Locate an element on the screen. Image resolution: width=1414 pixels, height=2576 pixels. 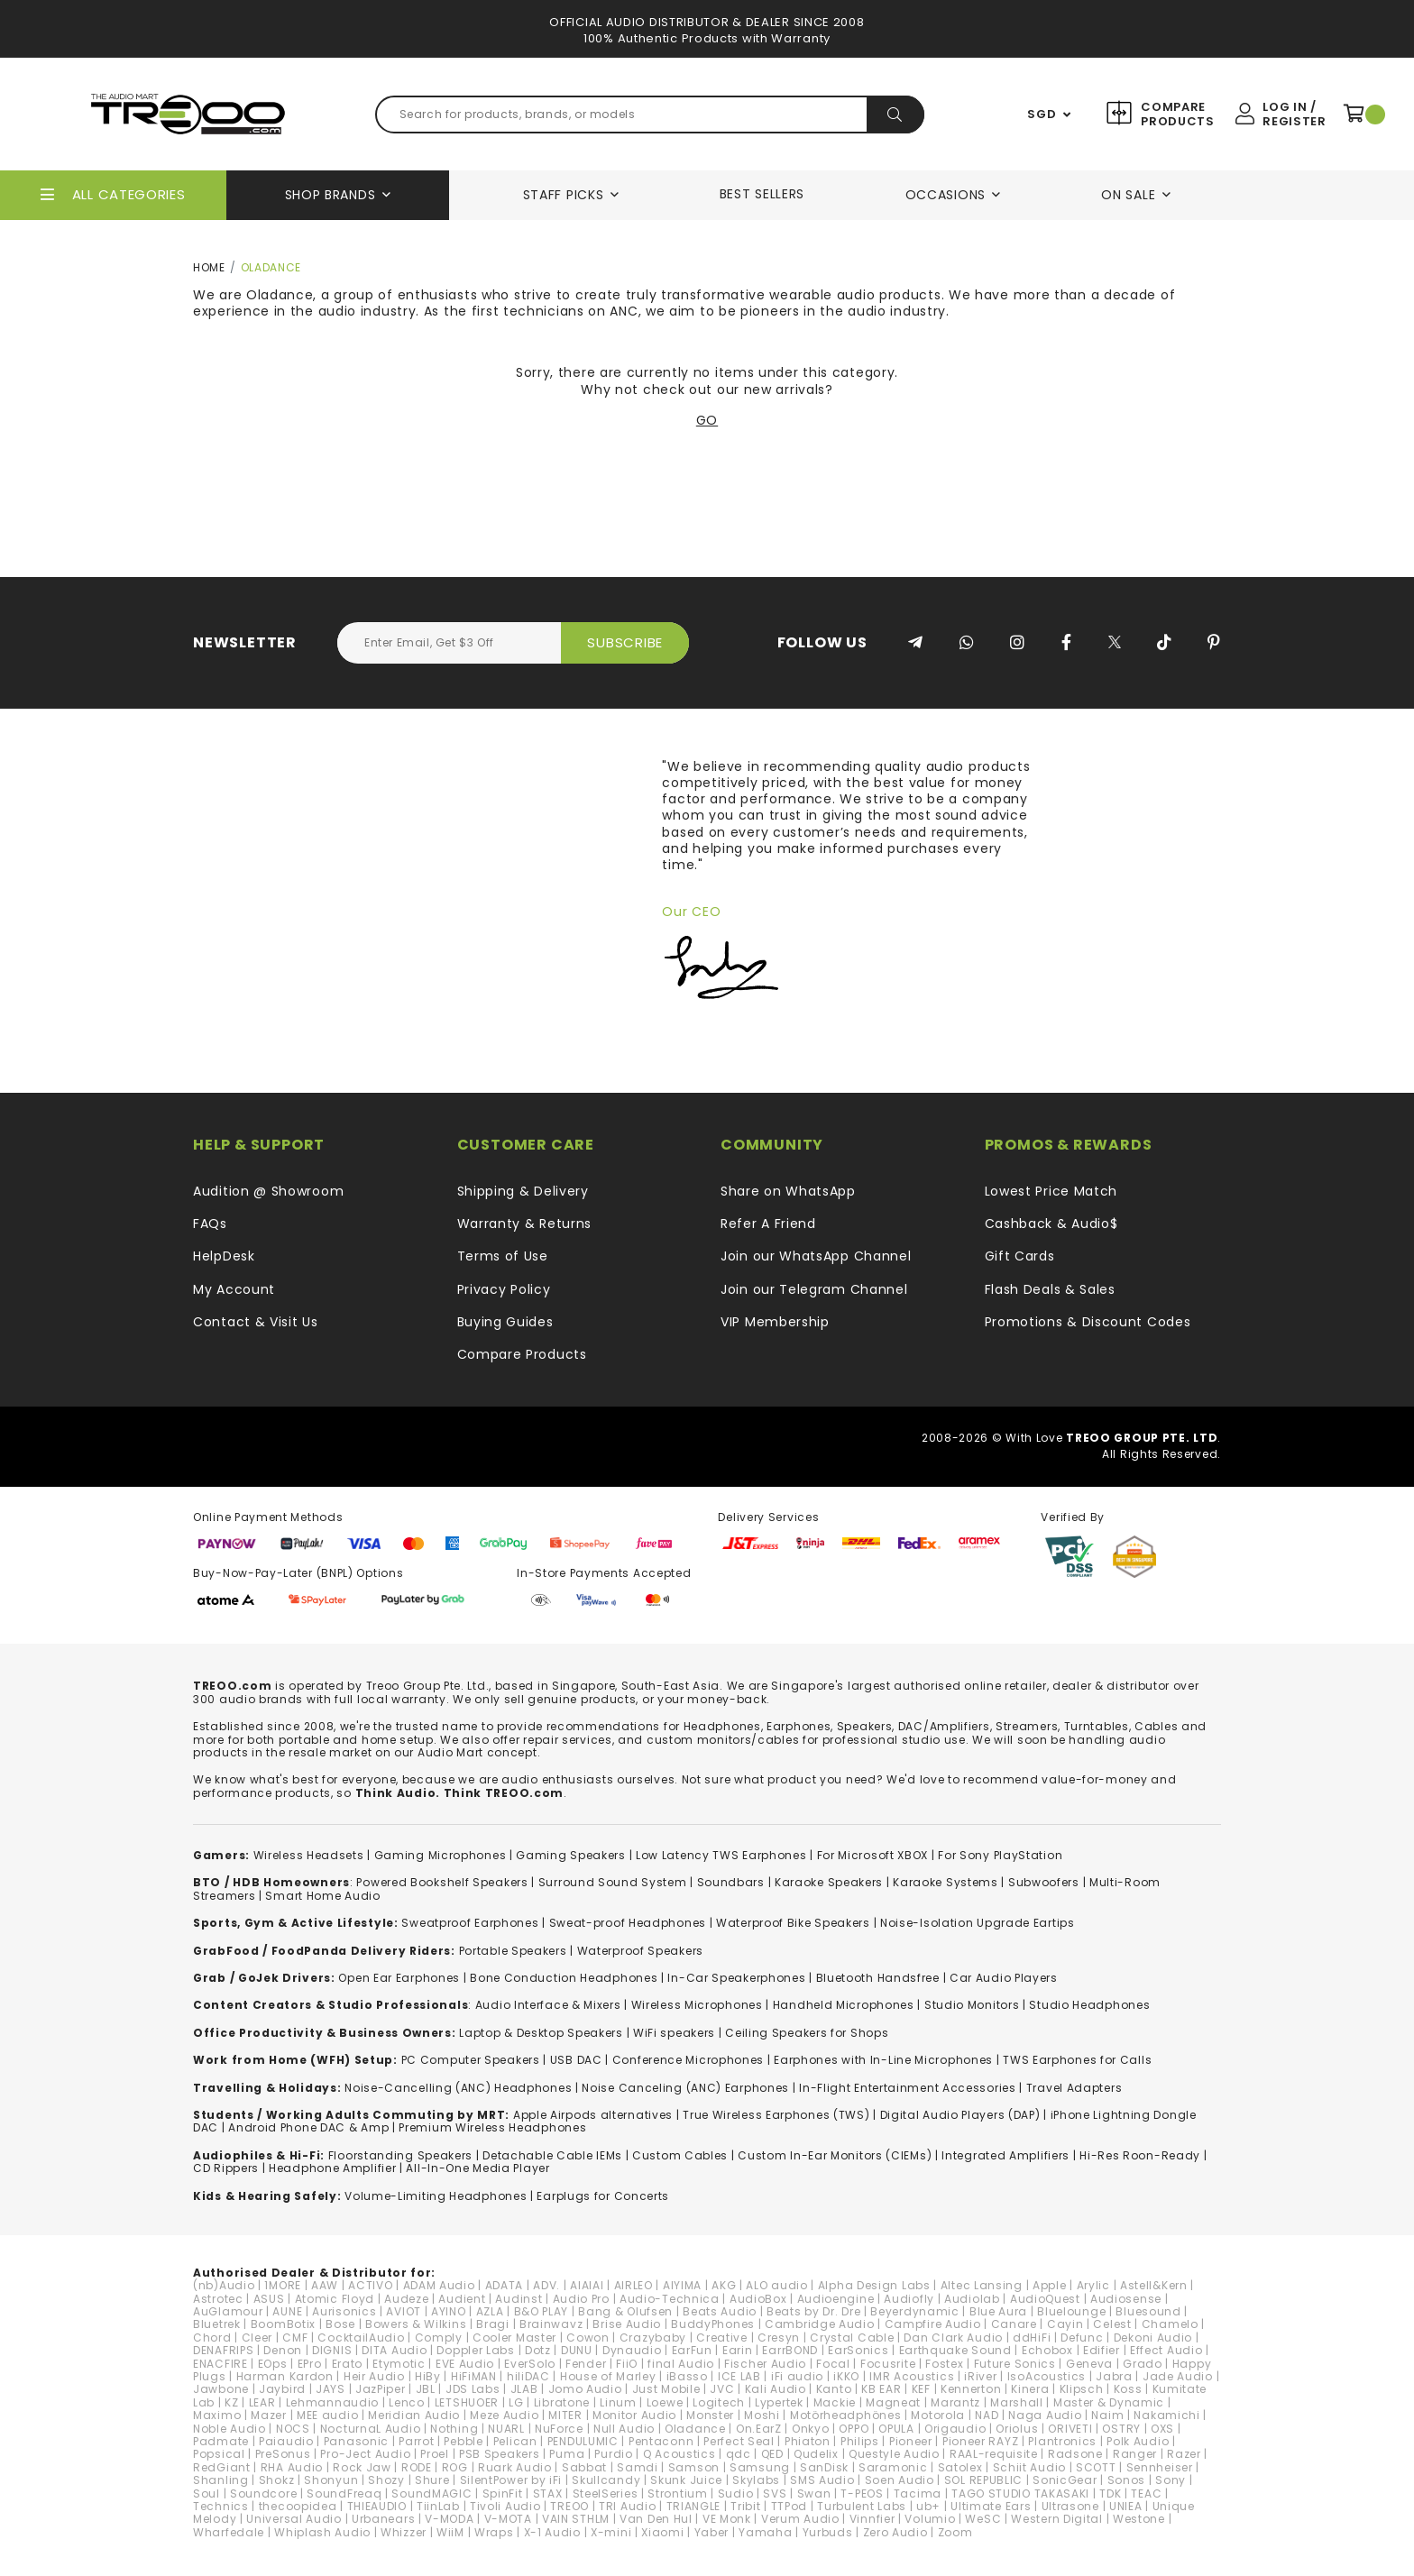
Altec Lansing is located at coordinates (982, 2285).